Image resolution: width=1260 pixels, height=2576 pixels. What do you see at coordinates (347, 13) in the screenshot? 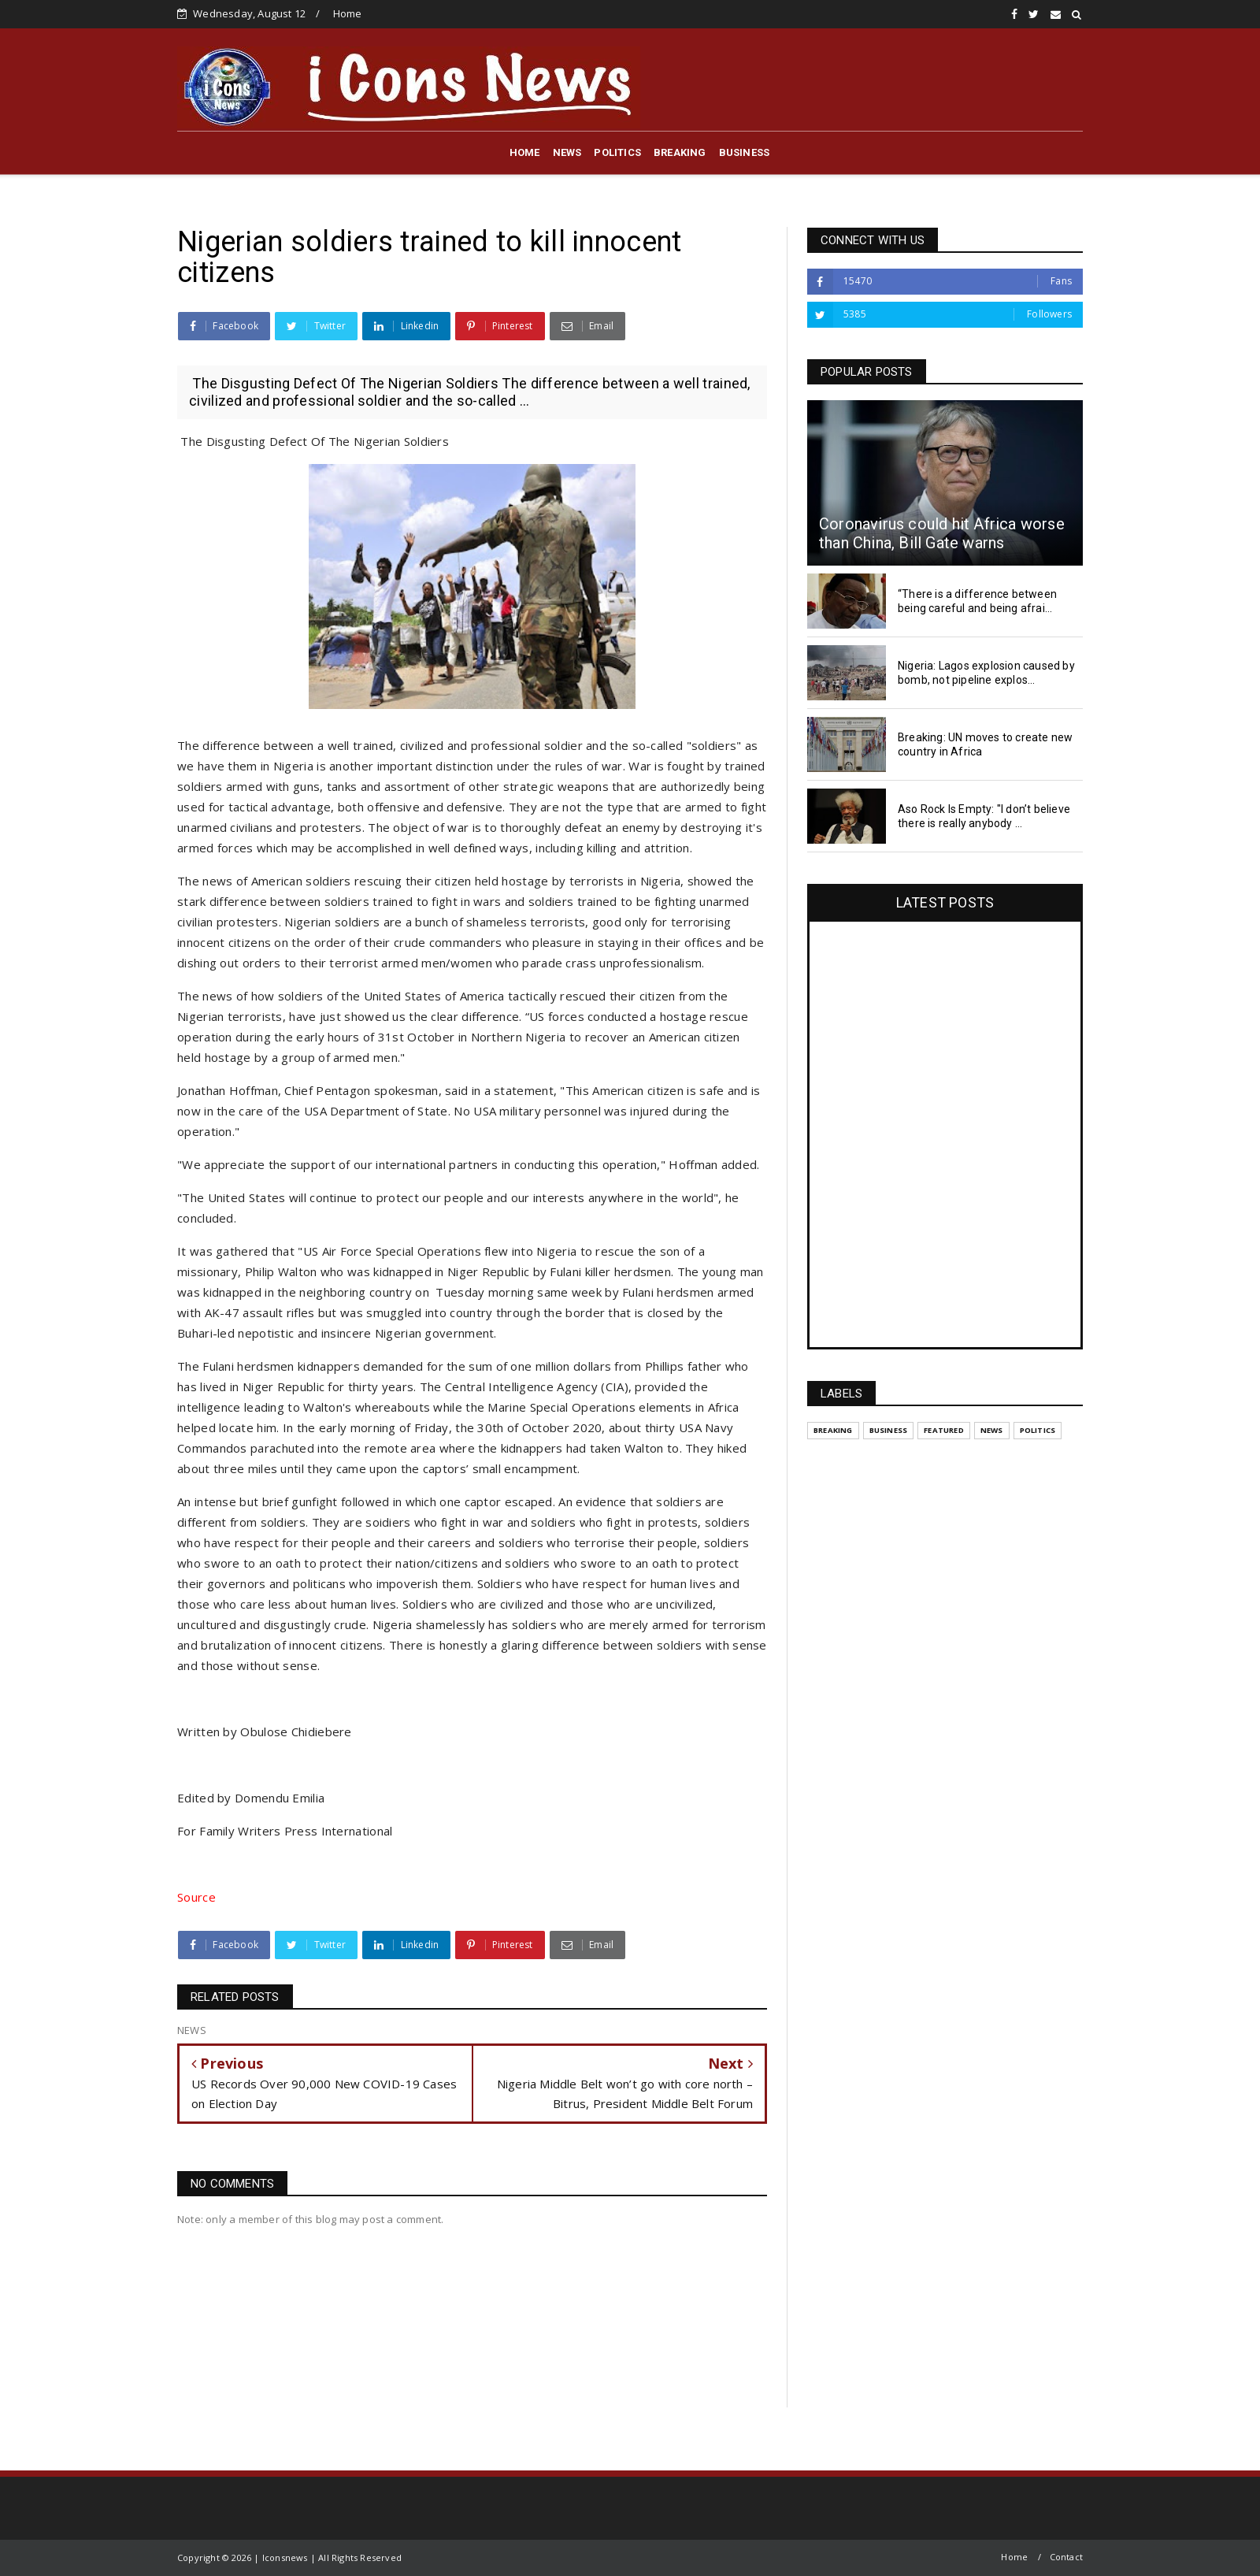
I see `Home` at bounding box center [347, 13].